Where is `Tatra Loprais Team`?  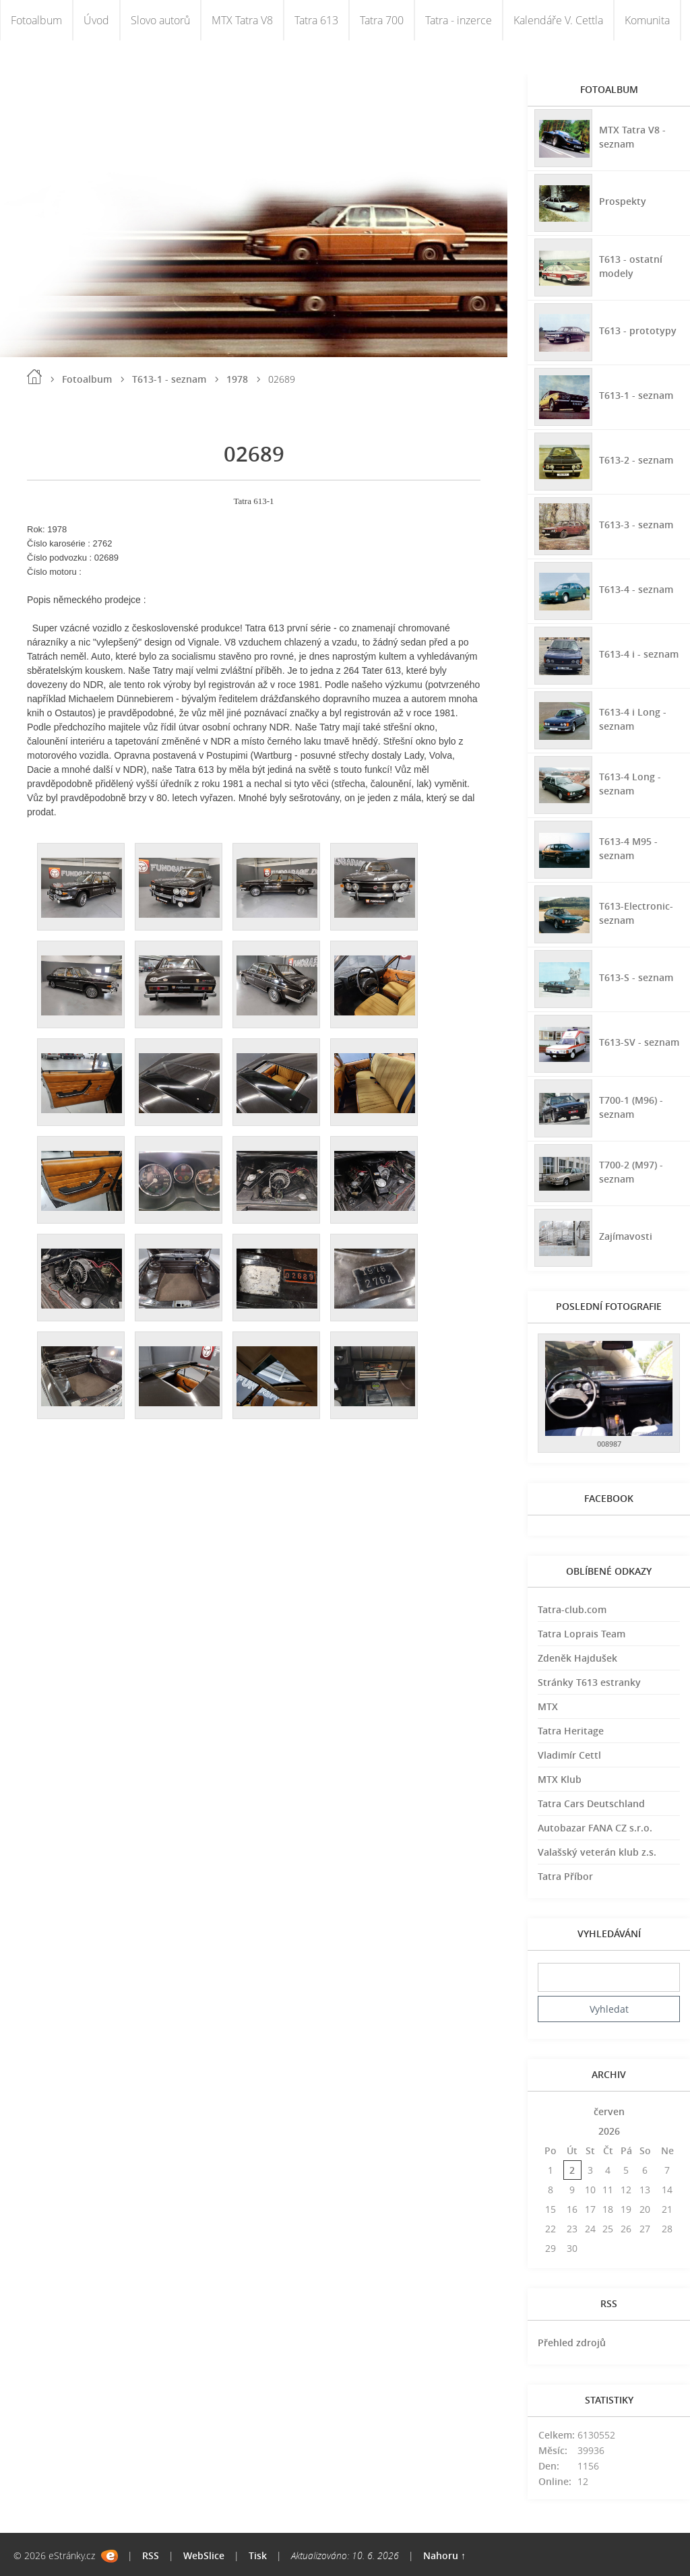
Tatra Loprais Team is located at coordinates (581, 1633).